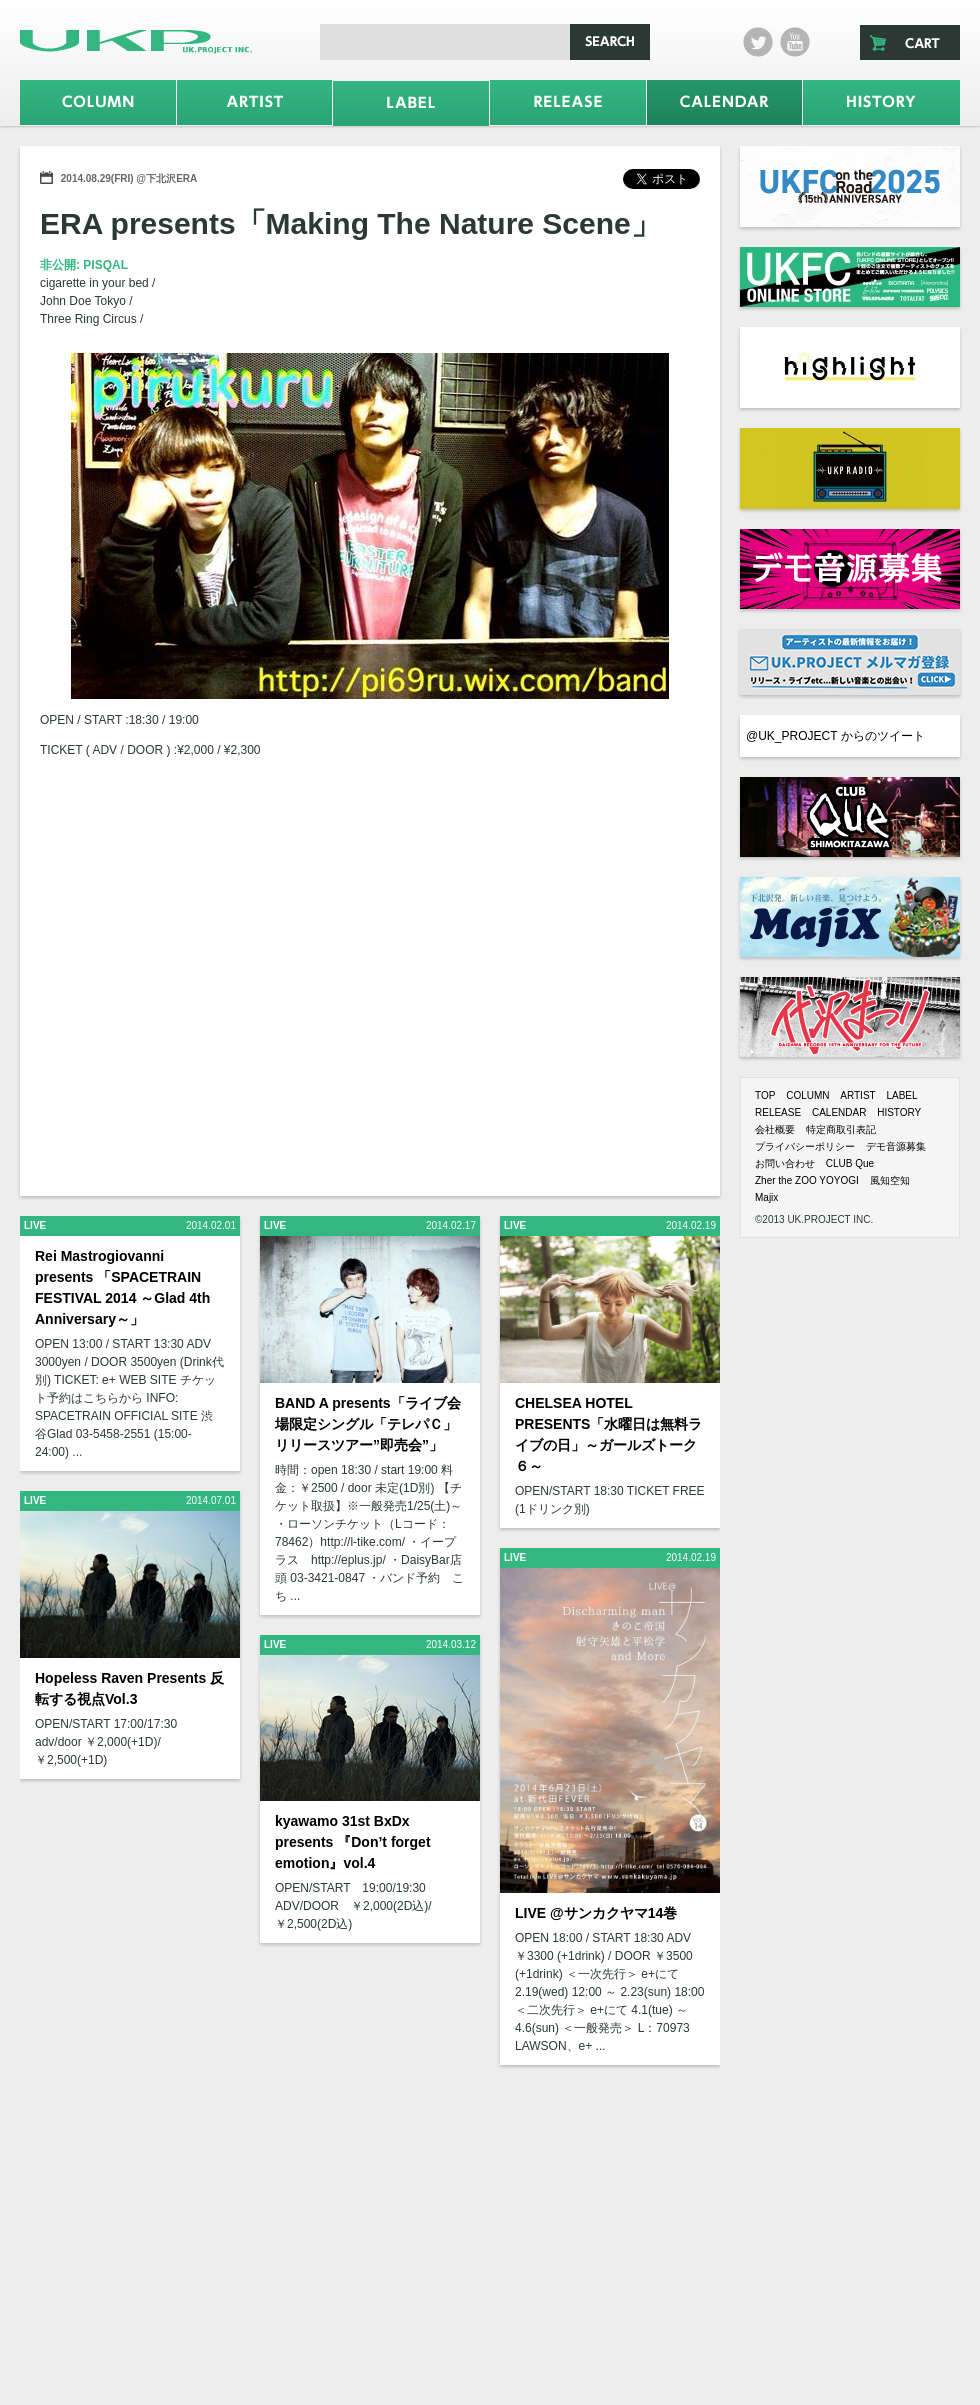  I want to click on ARTIST, so click(857, 1095).